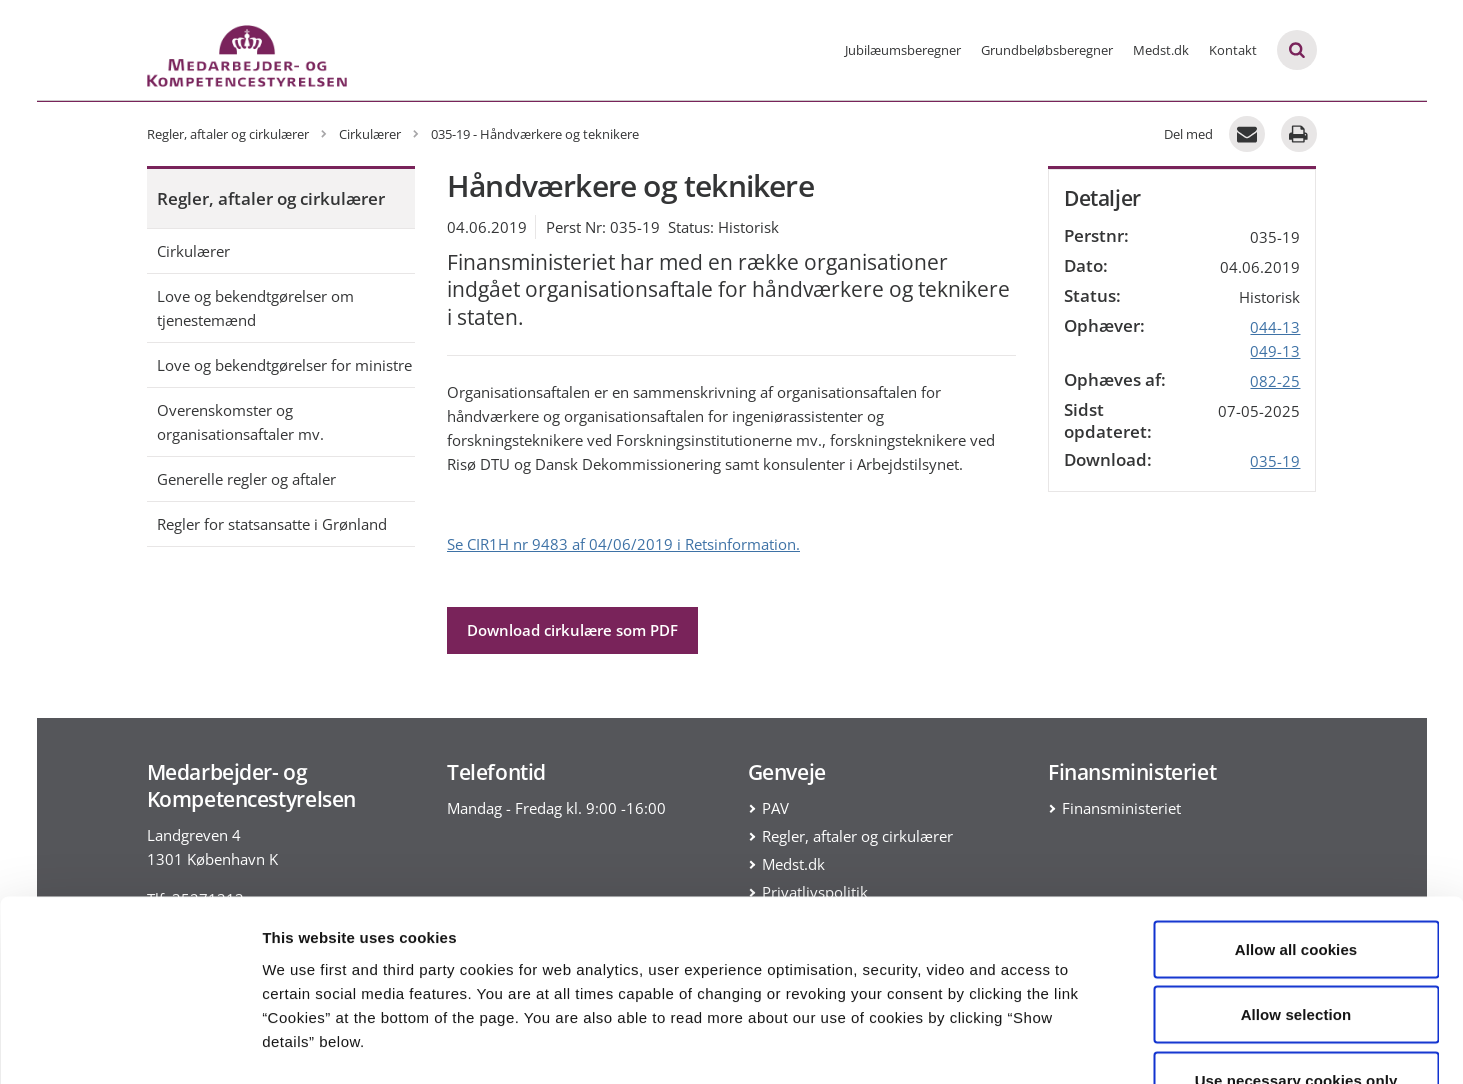 The width and height of the screenshot is (1463, 1084). Describe the element at coordinates (623, 544) in the screenshot. I see `Se CIR1H nr 9483 af 04/06/2019 i Retsinformation.` at that location.